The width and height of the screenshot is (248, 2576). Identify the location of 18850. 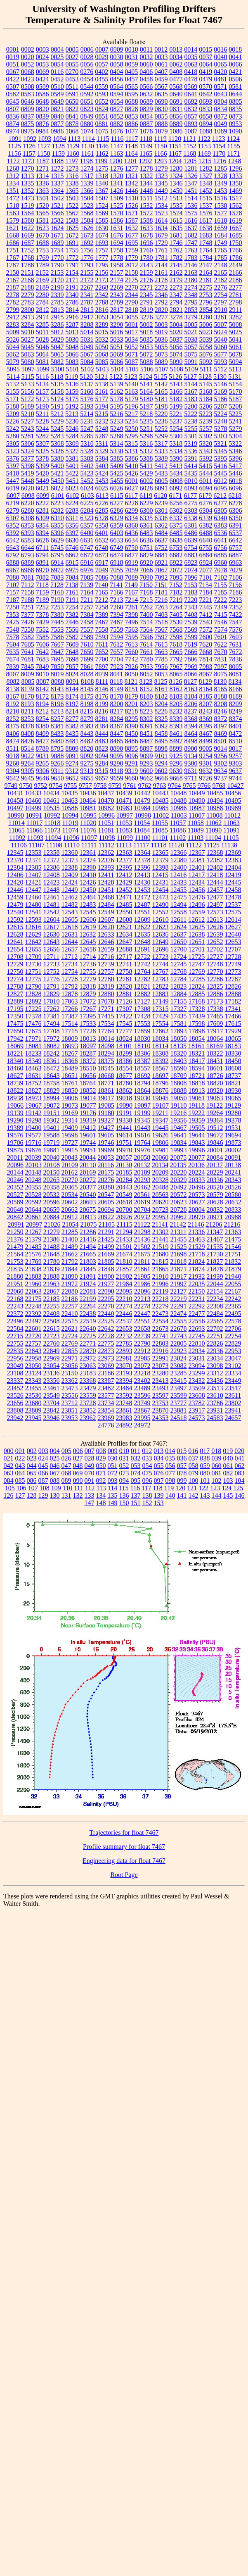
(69, 1090).